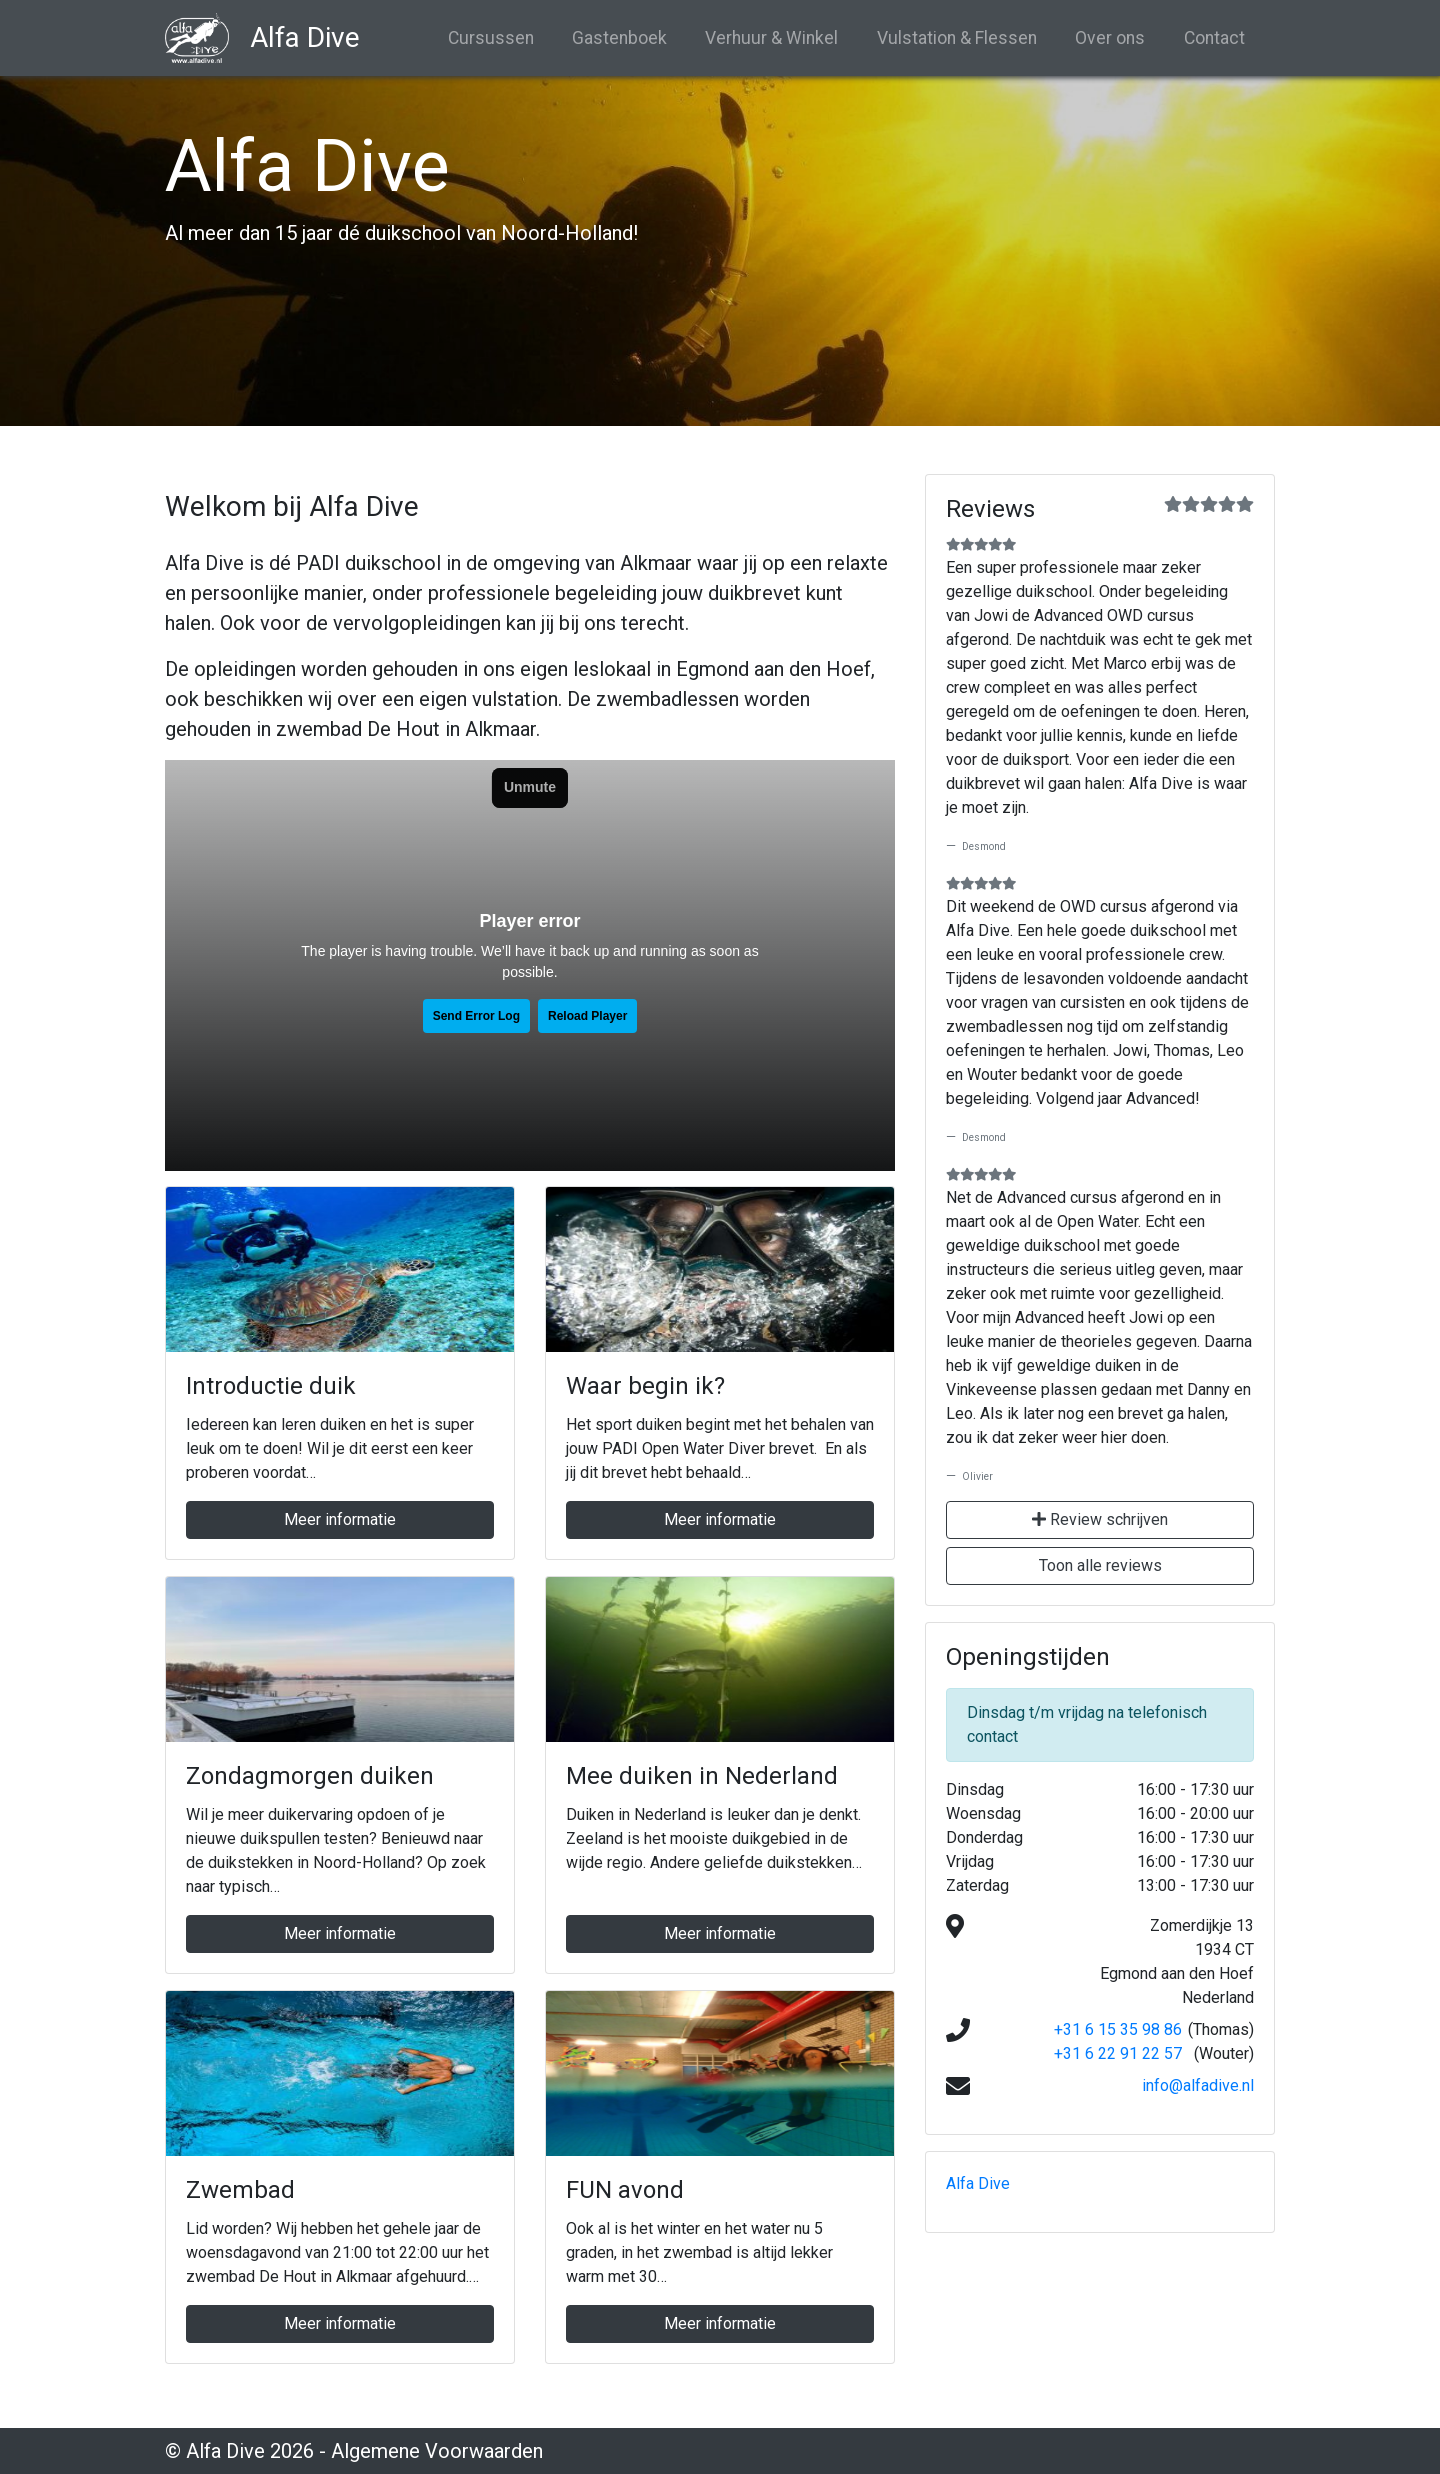 Image resolution: width=1440 pixels, height=2474 pixels. What do you see at coordinates (1110, 38) in the screenshot?
I see `Over ons` at bounding box center [1110, 38].